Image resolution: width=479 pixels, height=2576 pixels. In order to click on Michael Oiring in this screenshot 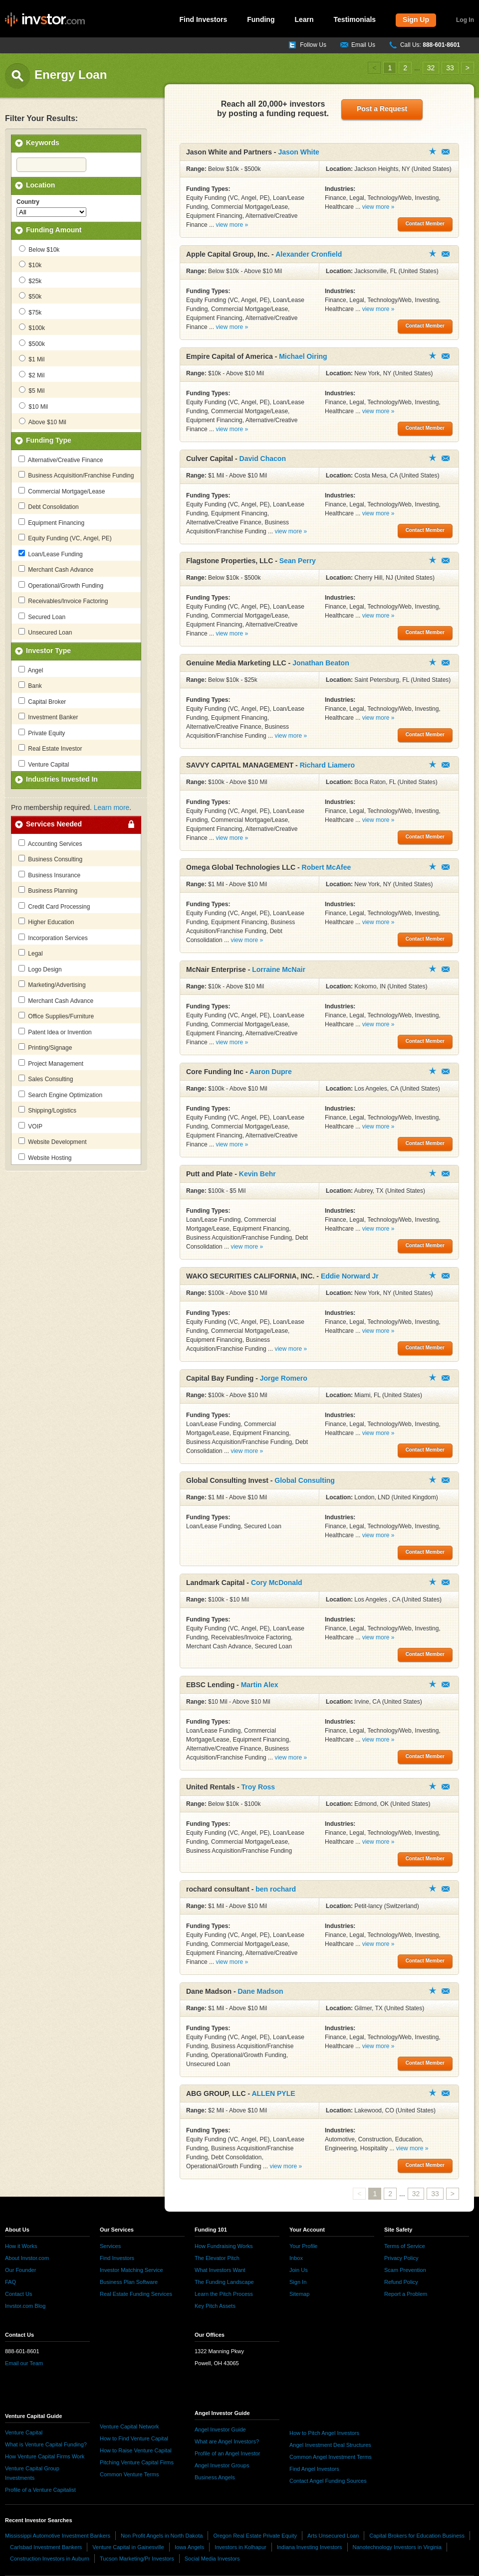, I will do `click(303, 356)`.